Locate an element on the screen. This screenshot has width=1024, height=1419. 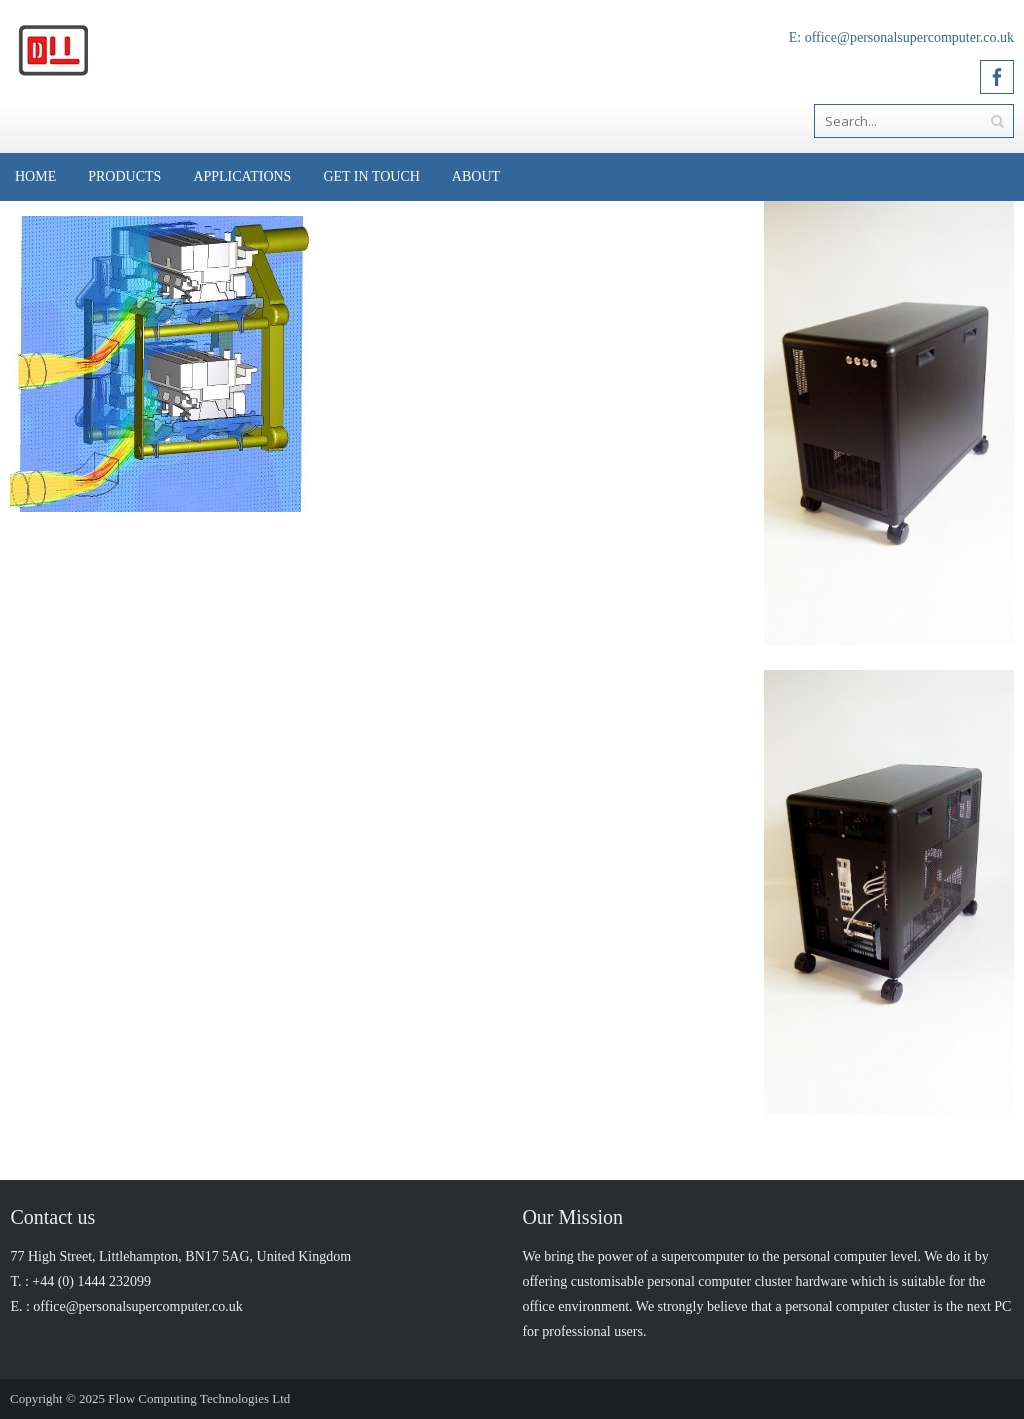
About is located at coordinates (476, 176).